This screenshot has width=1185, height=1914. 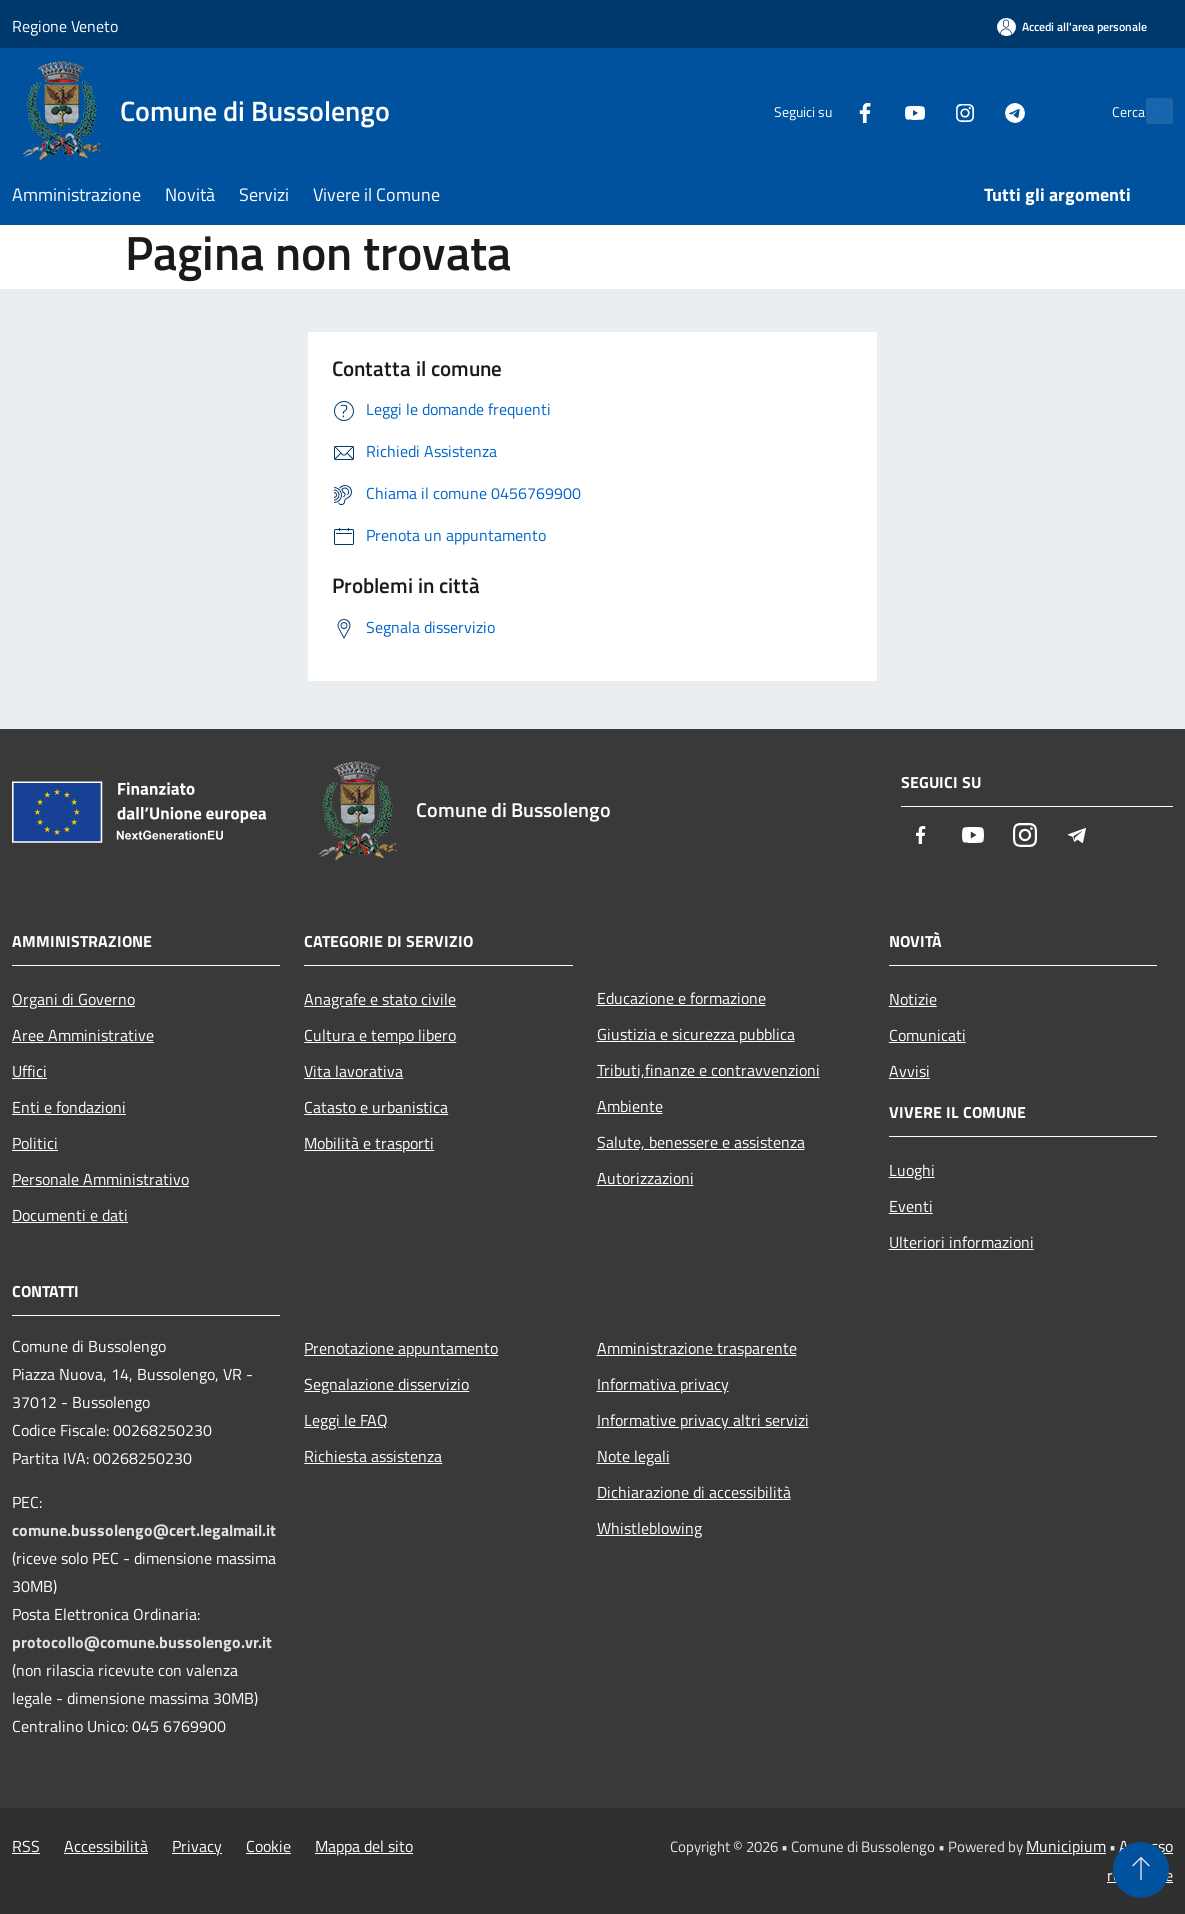 I want to click on Catasto e urbanistica, so click(x=376, y=1107).